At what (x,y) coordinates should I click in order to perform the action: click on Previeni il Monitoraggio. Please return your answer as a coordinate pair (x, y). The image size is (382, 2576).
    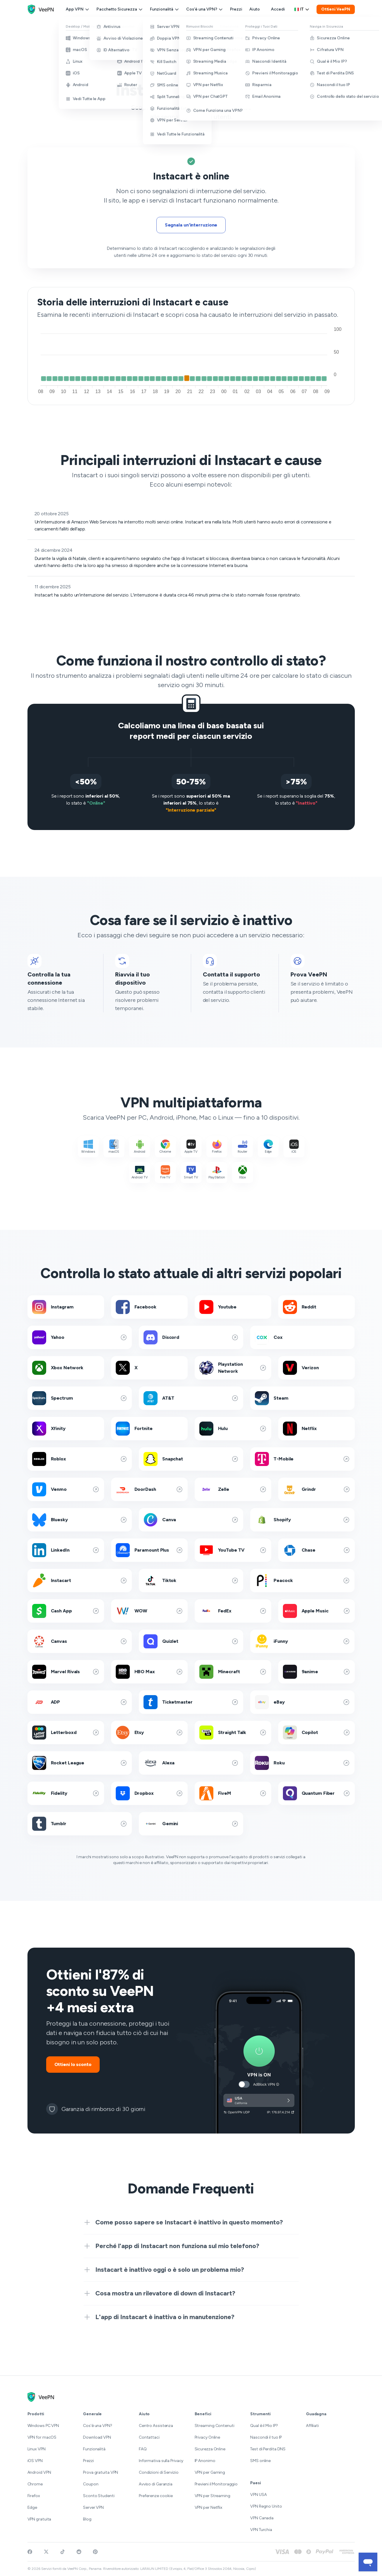
    Looking at the image, I should click on (216, 2484).